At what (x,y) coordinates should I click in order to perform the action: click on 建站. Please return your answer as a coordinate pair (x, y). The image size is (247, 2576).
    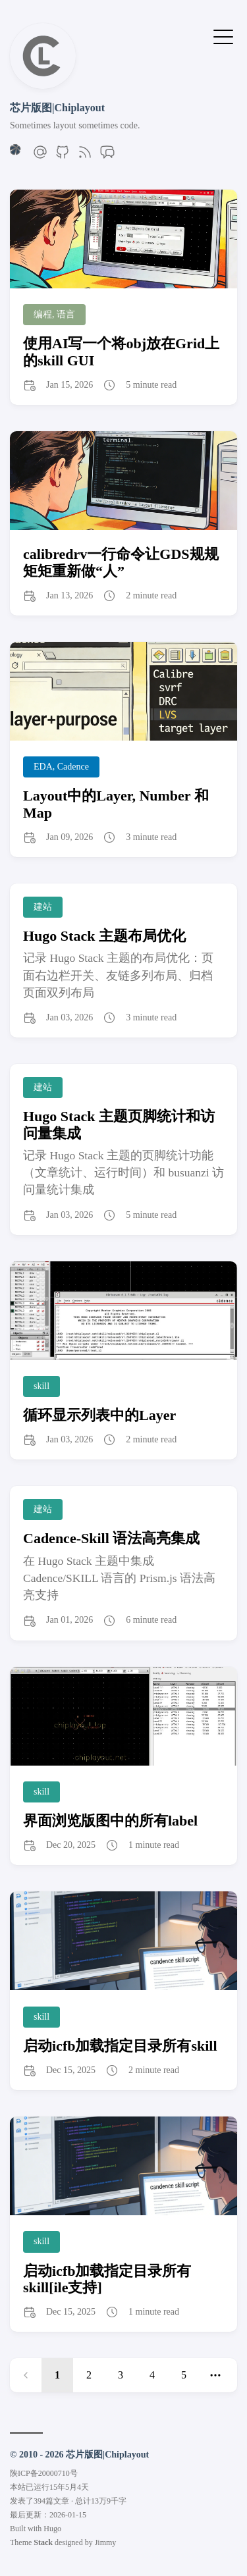
    Looking at the image, I should click on (43, 907).